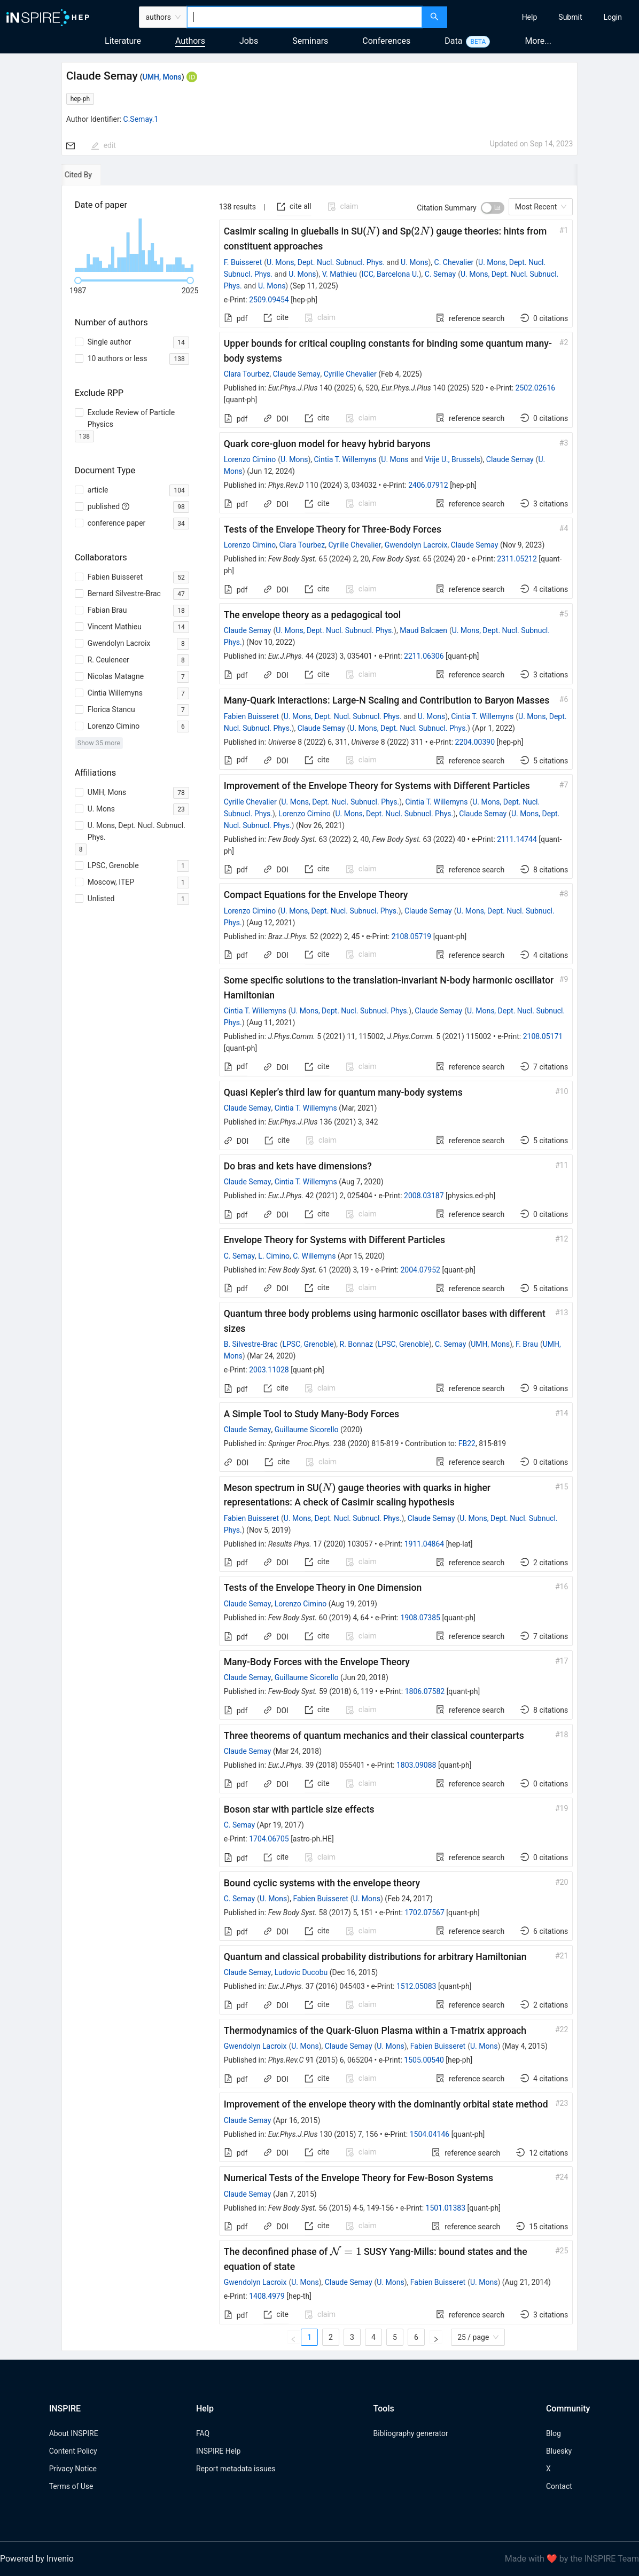 This screenshot has height=2576, width=639. Describe the element at coordinates (99, 743) in the screenshot. I see `Show 35 more` at that location.